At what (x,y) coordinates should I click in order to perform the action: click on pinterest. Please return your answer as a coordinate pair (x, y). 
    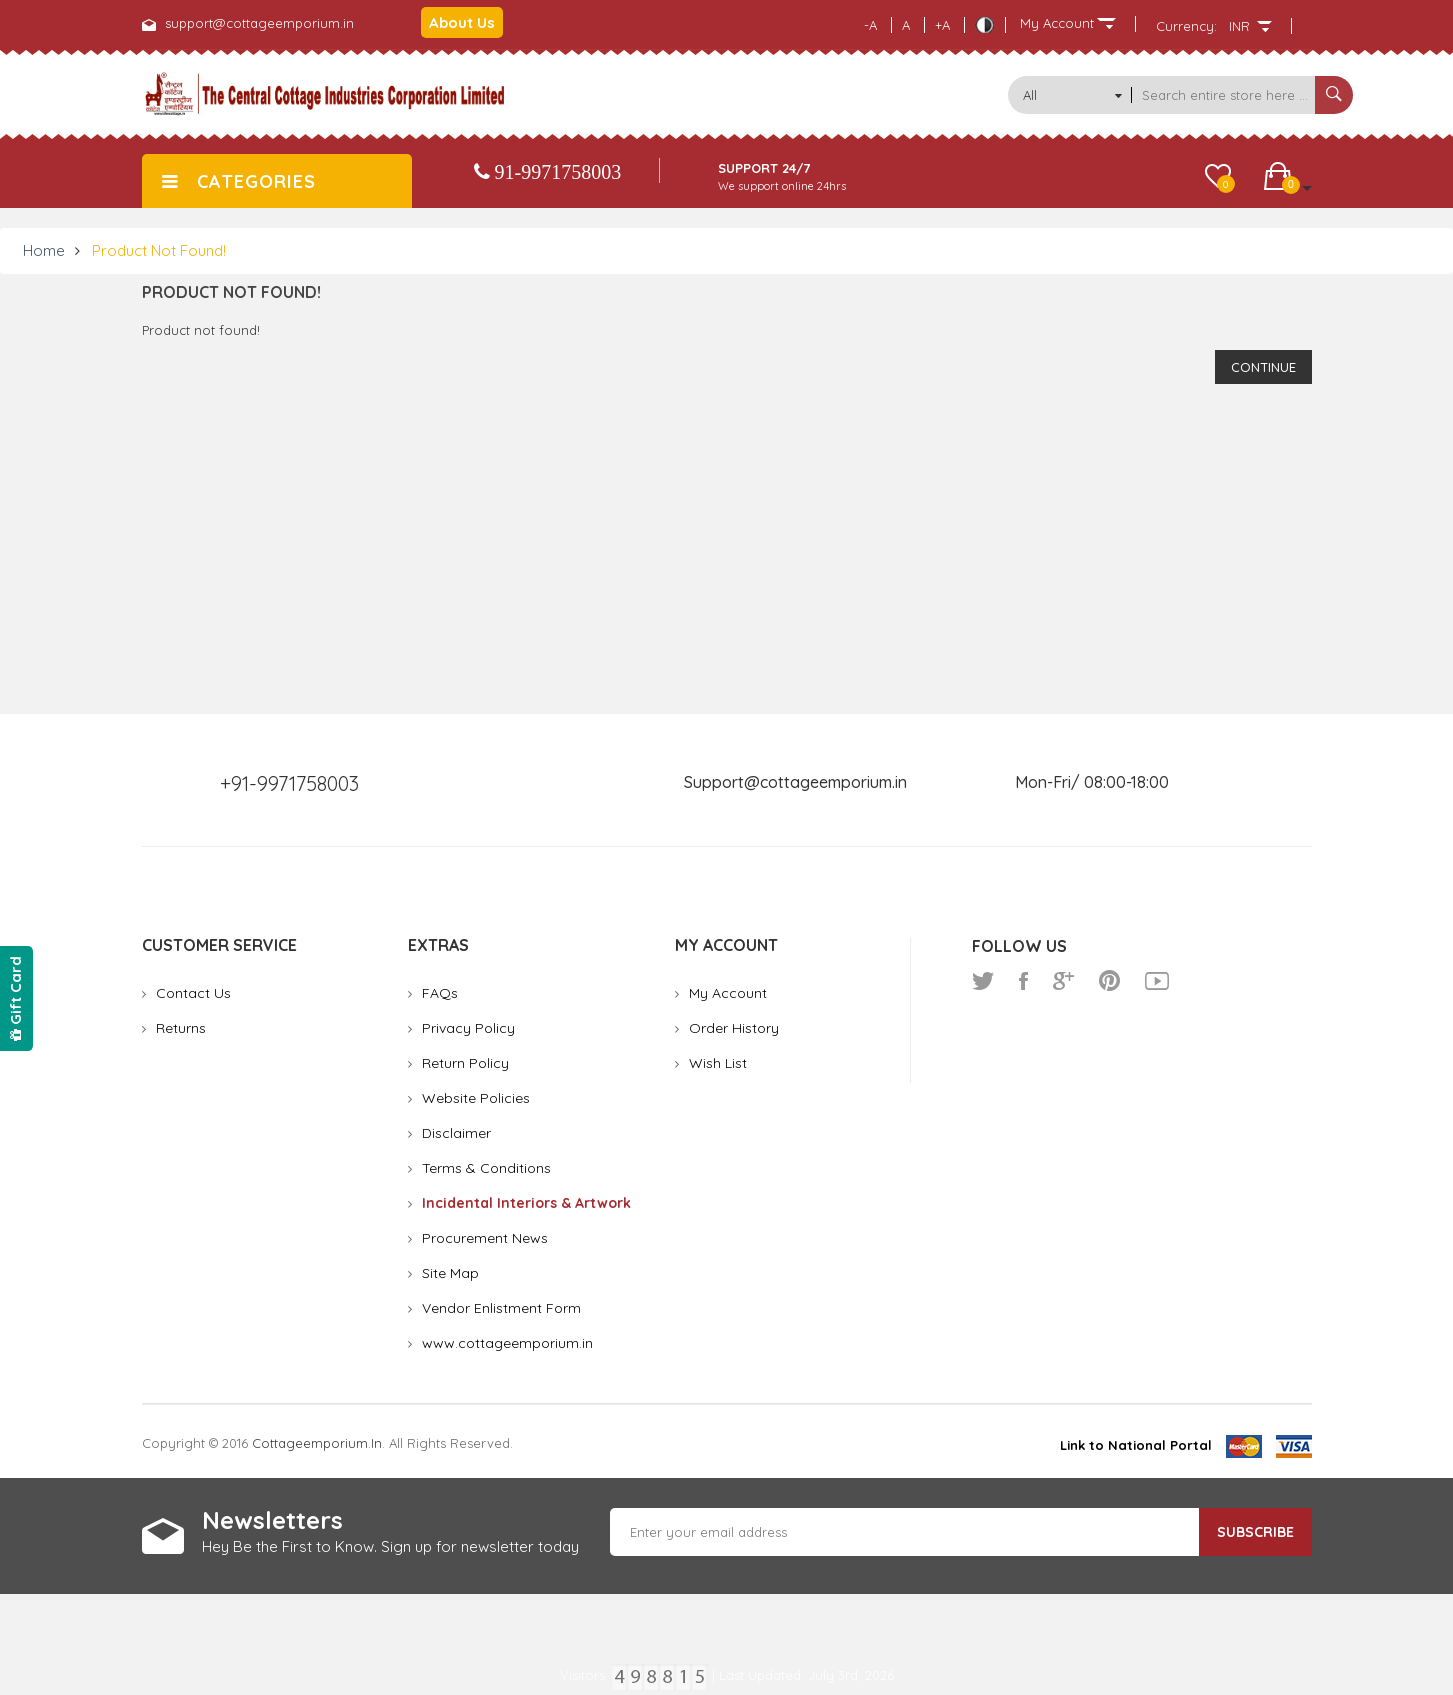
    Looking at the image, I should click on (1109, 981).